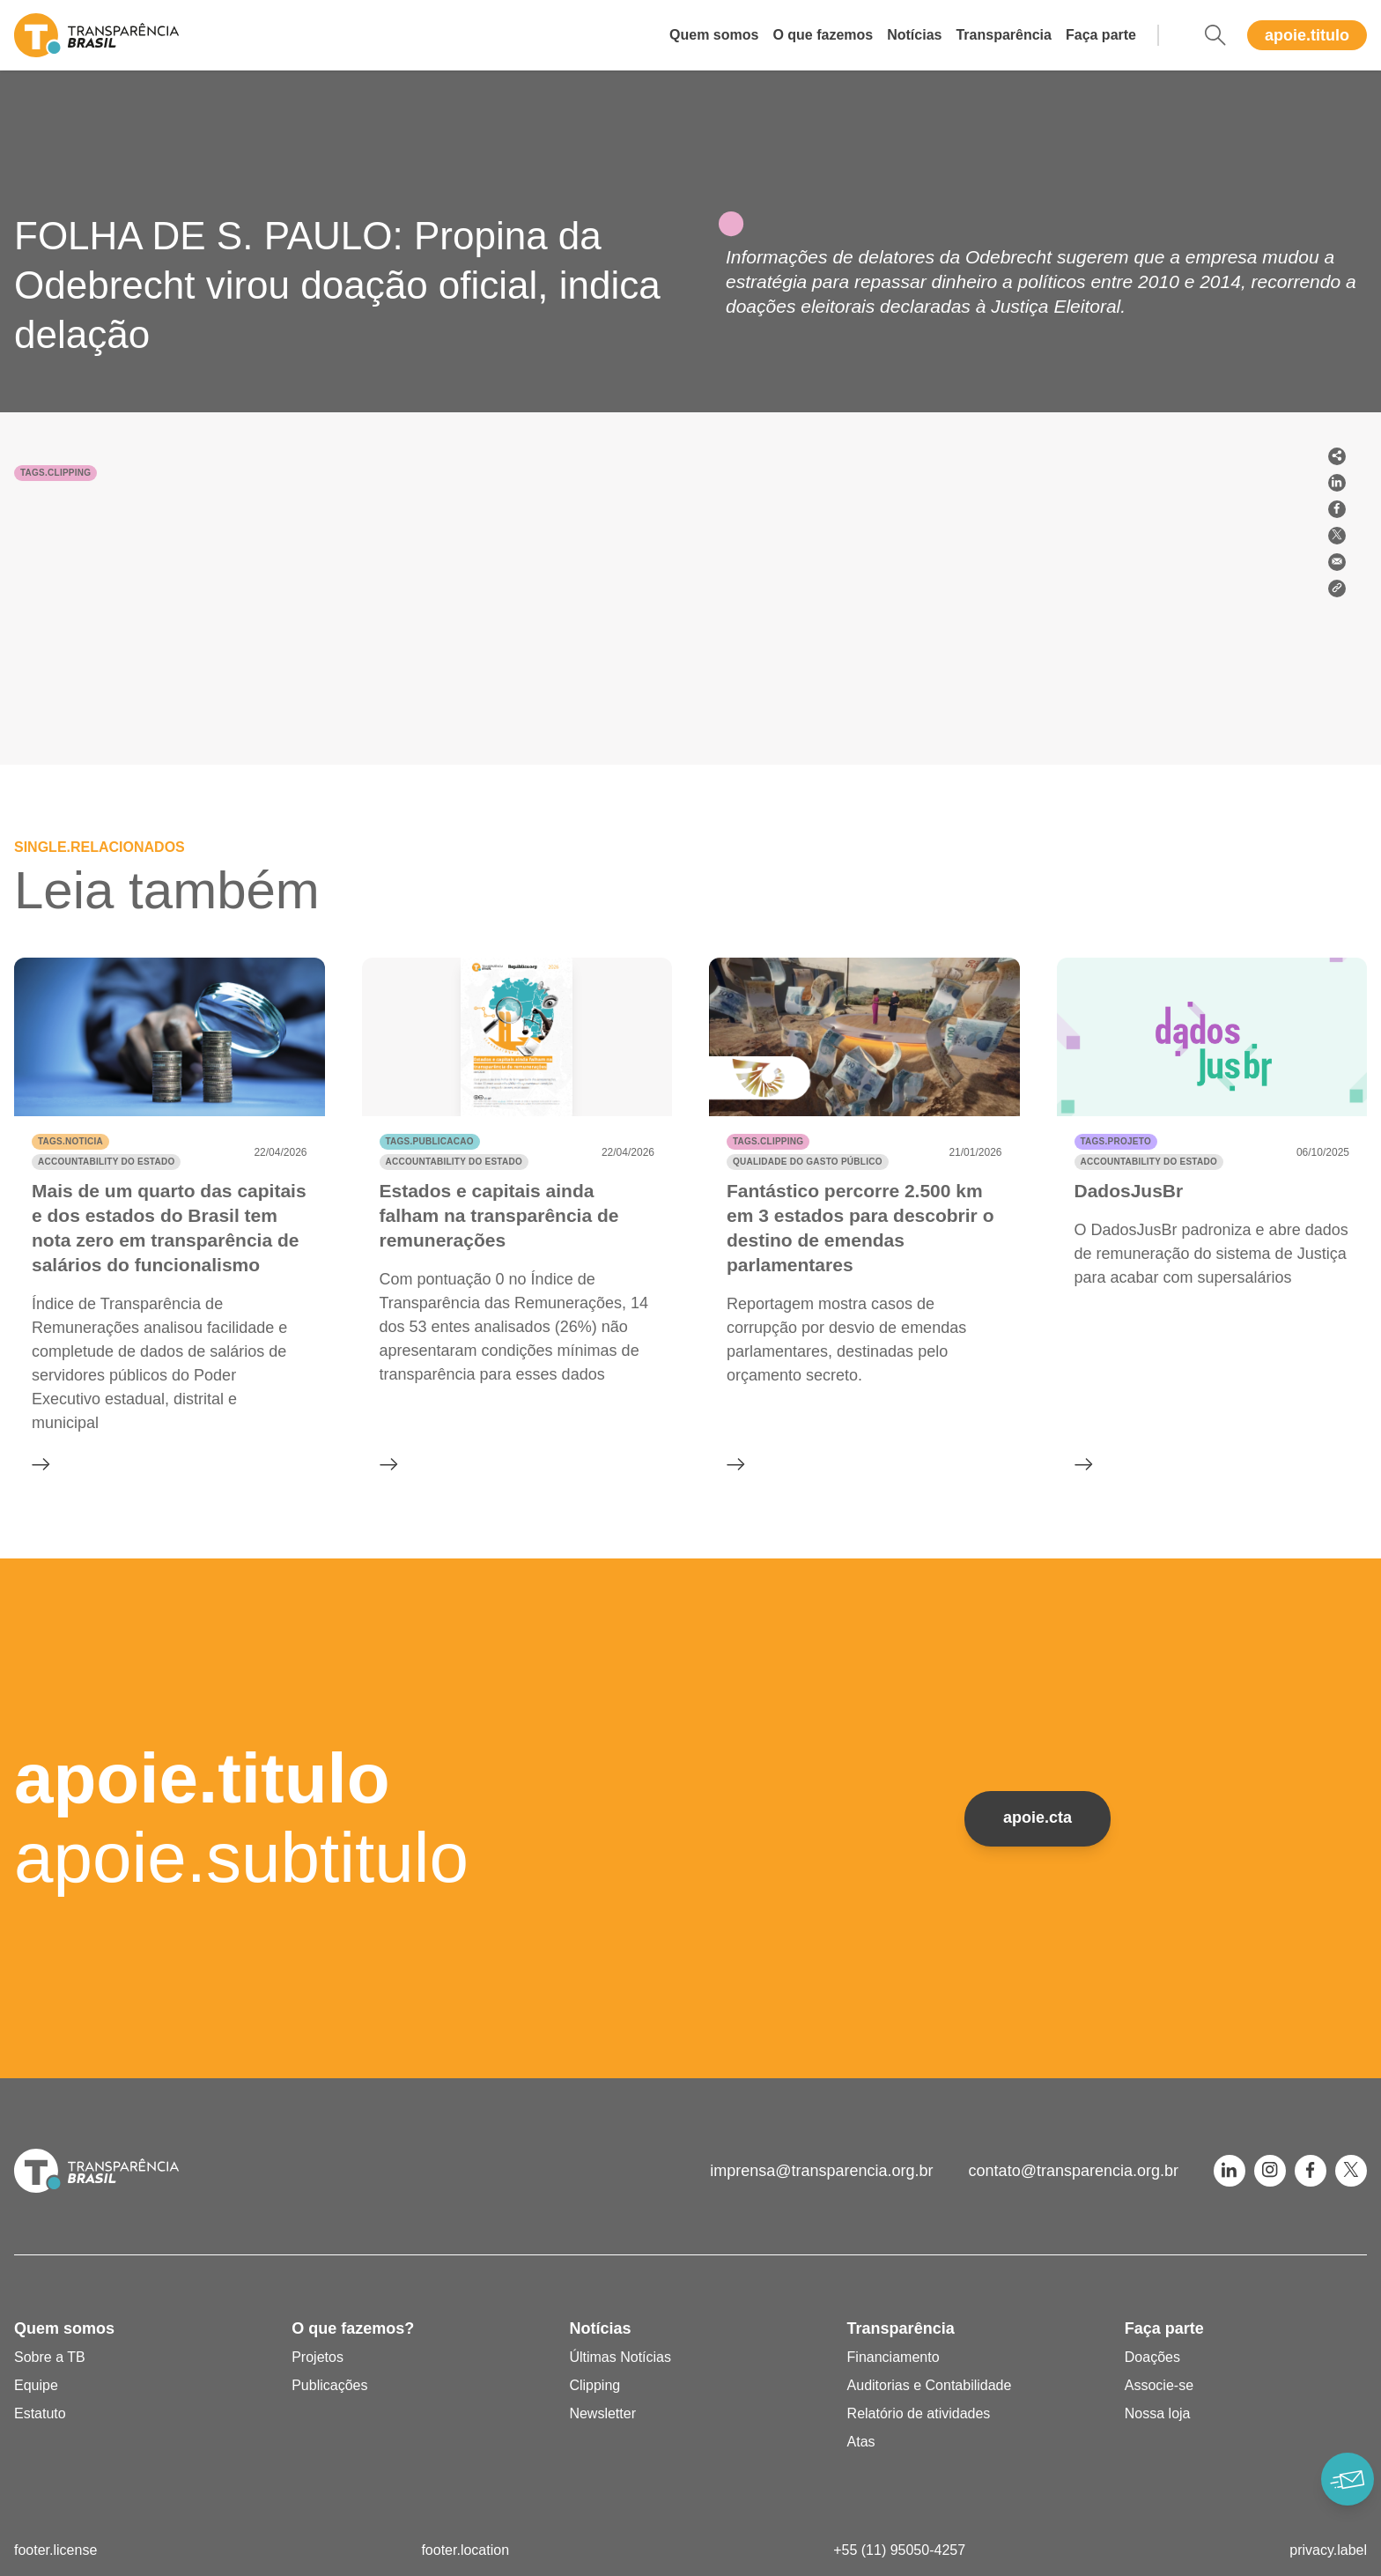 This screenshot has width=1381, height=2576. What do you see at coordinates (893, 2357) in the screenshot?
I see `Financiamento` at bounding box center [893, 2357].